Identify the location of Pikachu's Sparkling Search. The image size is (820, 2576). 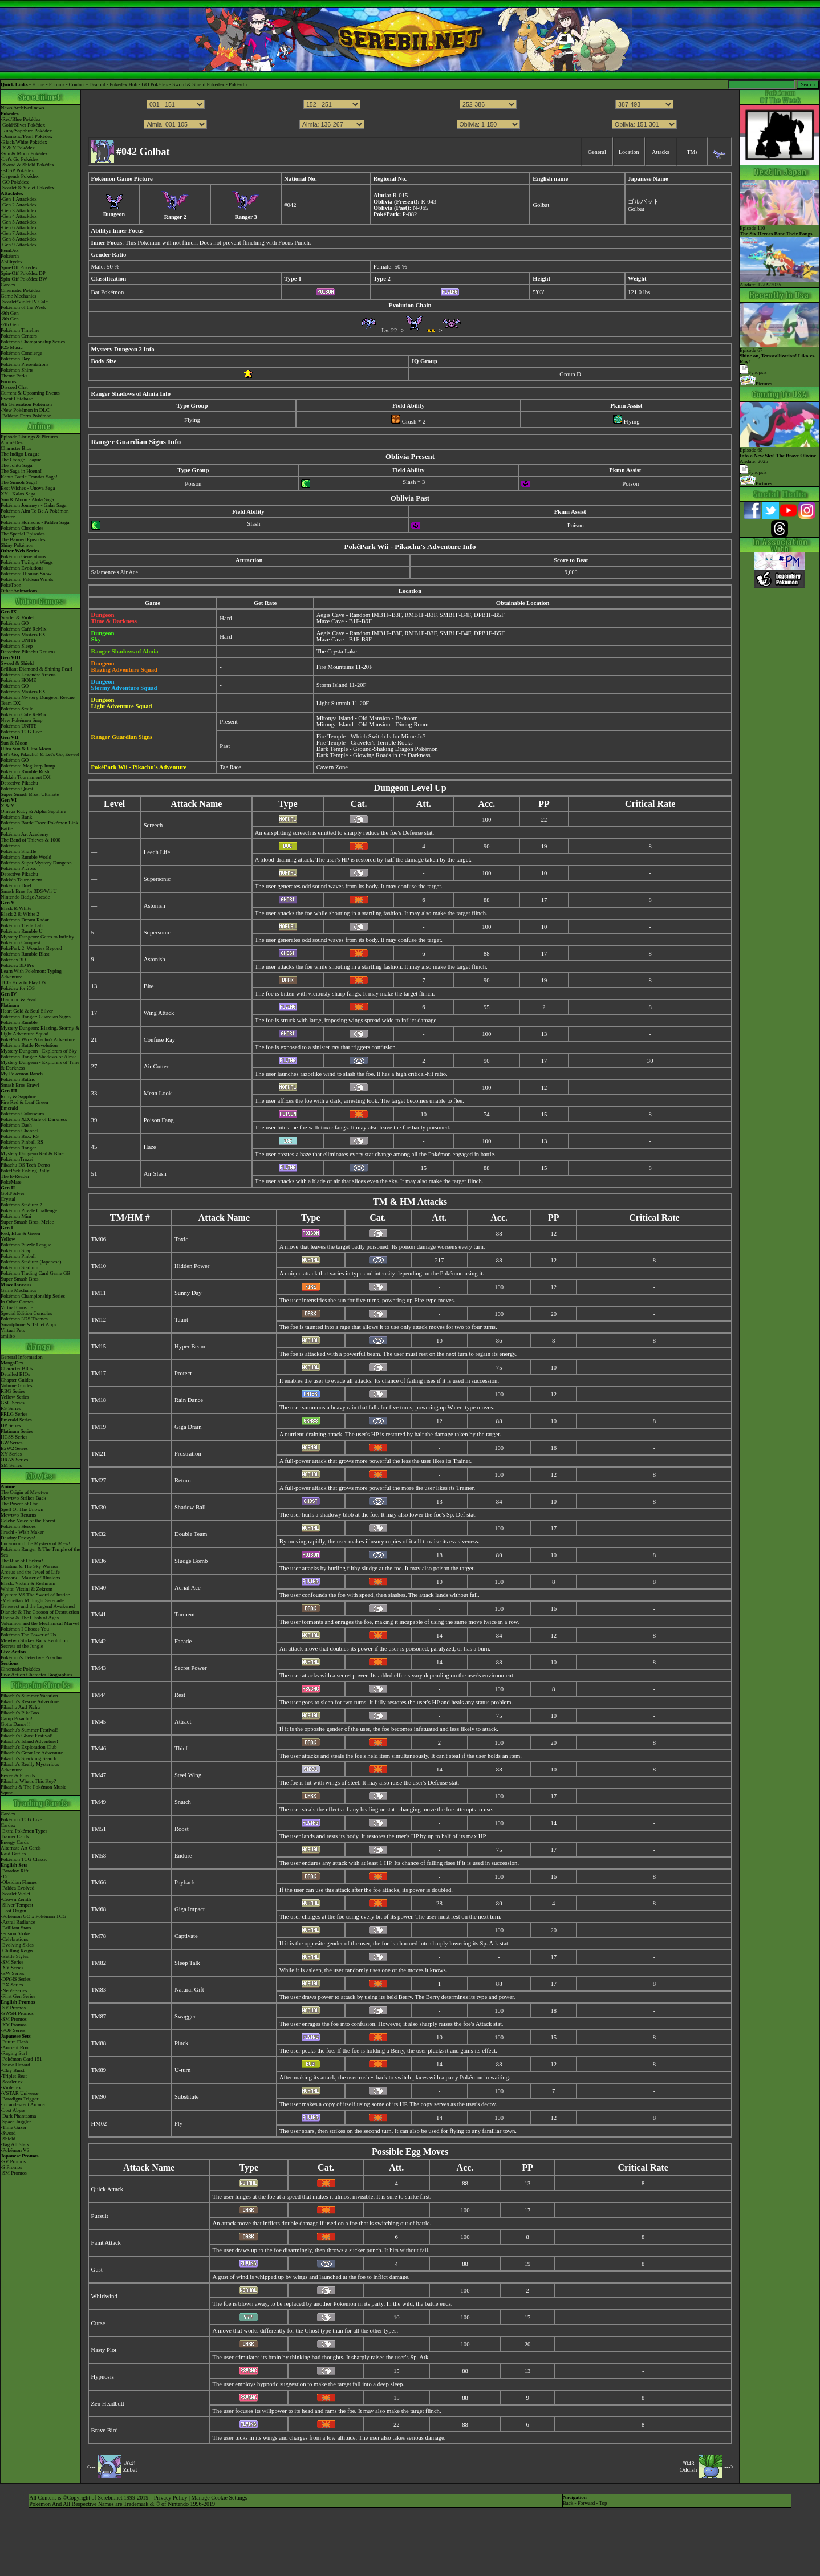
(28, 1758).